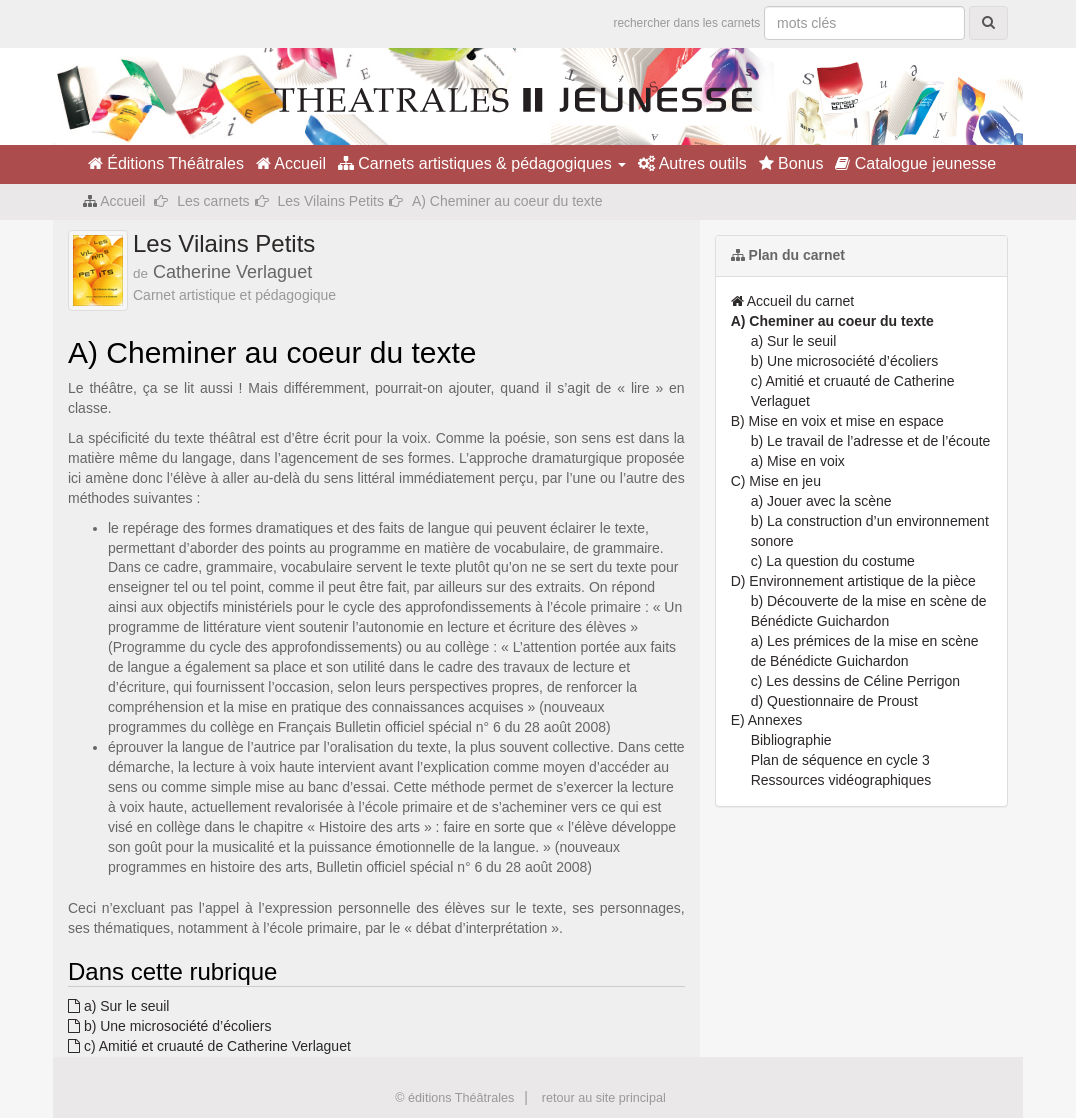 The image size is (1076, 1118). Describe the element at coordinates (837, 421) in the screenshot. I see `B) Mise en voix et mise en espace` at that location.